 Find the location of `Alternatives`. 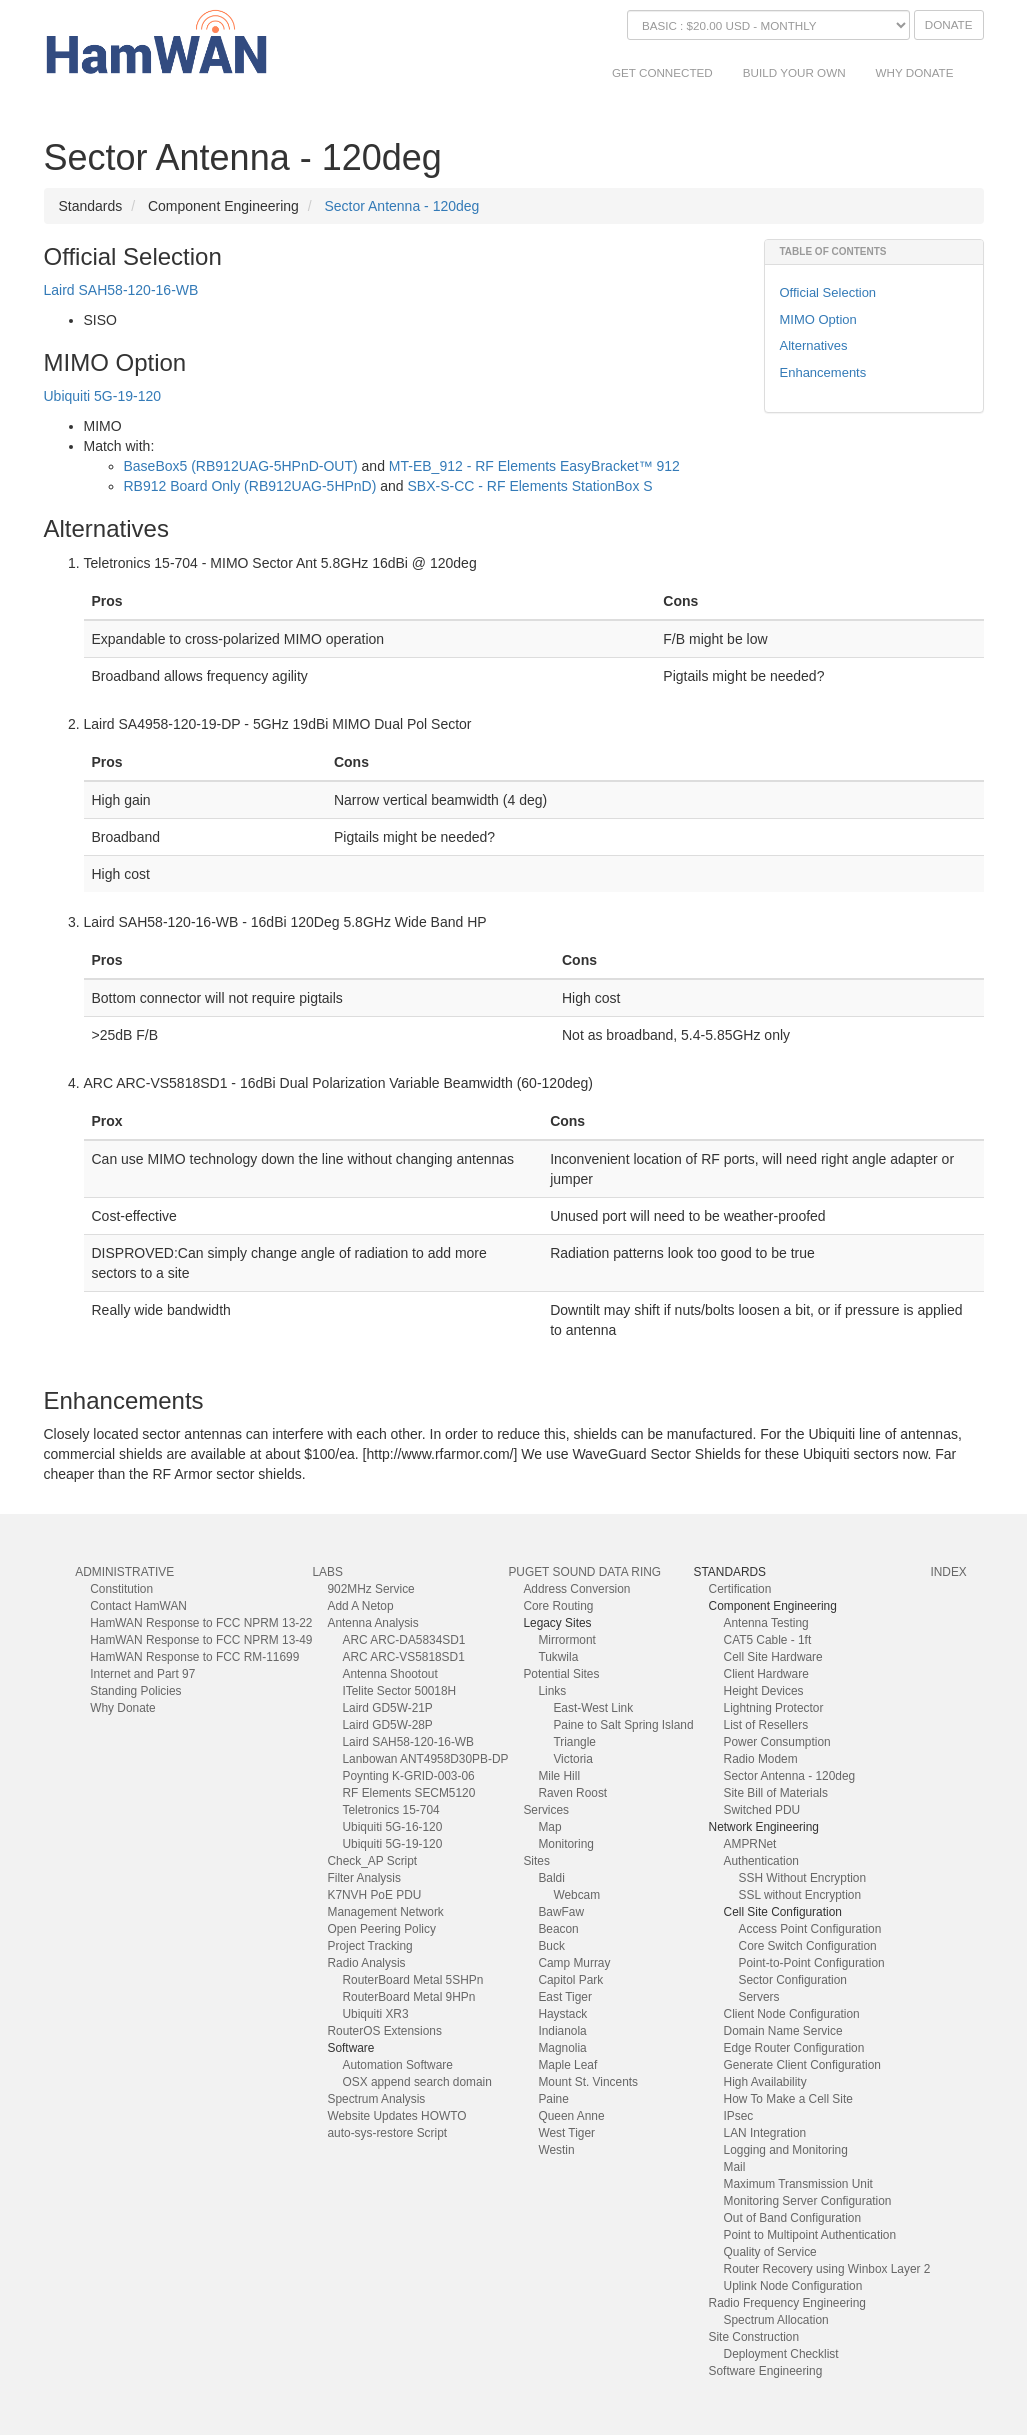

Alternatives is located at coordinates (814, 345).